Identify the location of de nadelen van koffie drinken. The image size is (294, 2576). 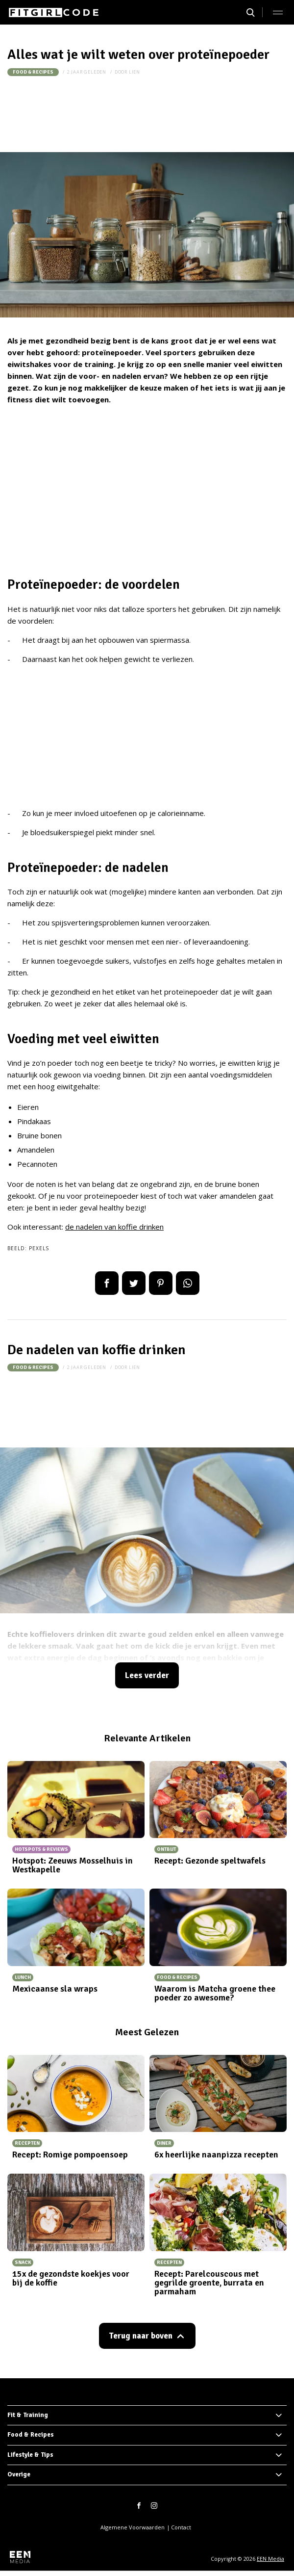
(114, 1227).